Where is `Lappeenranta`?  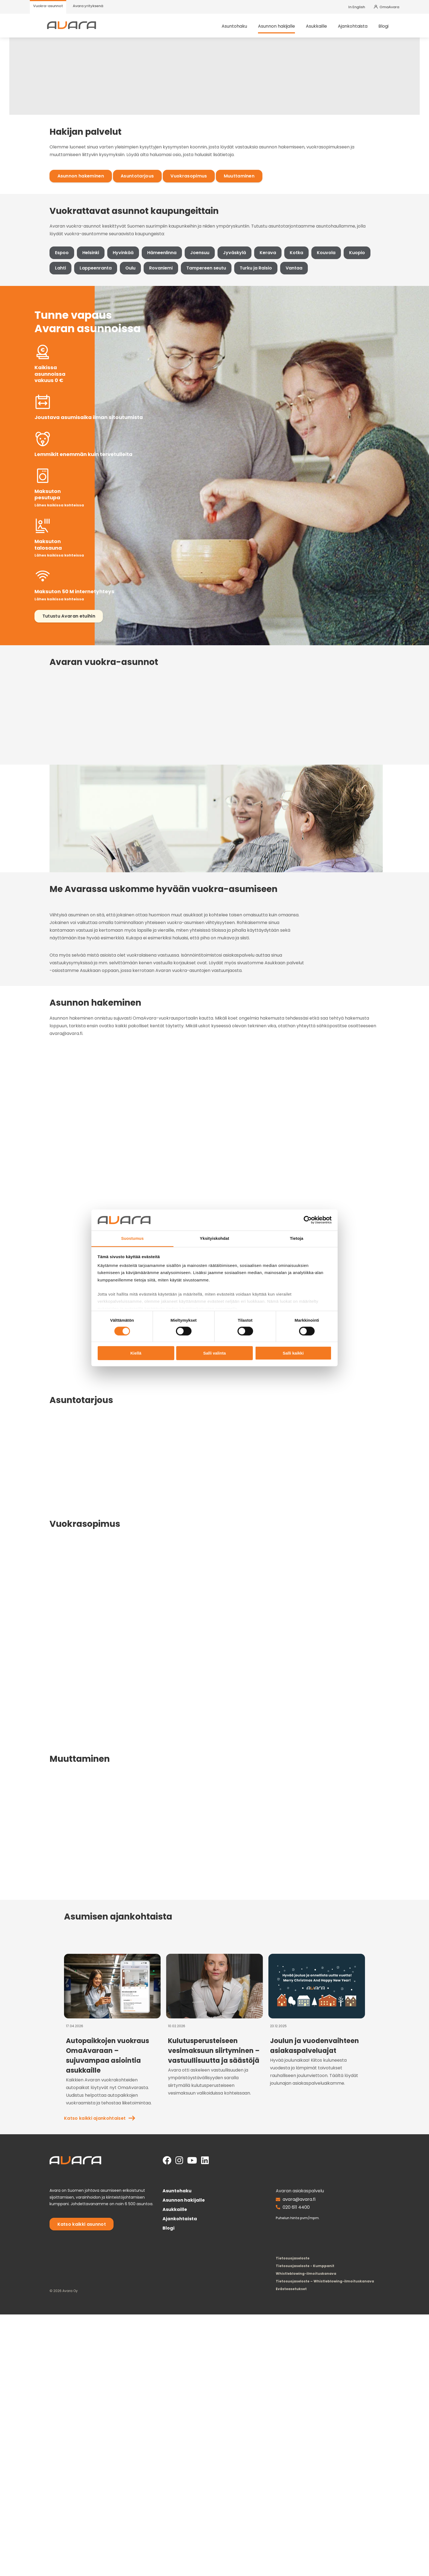 Lappeenranta is located at coordinates (51, 392).